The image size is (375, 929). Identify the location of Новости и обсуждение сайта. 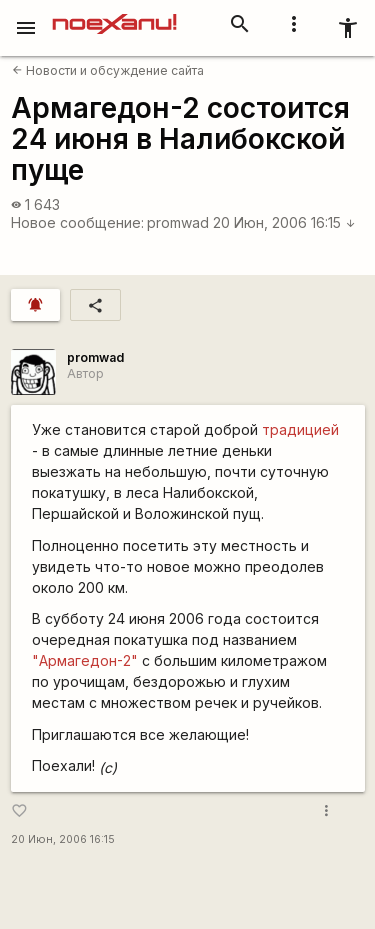
(108, 70).